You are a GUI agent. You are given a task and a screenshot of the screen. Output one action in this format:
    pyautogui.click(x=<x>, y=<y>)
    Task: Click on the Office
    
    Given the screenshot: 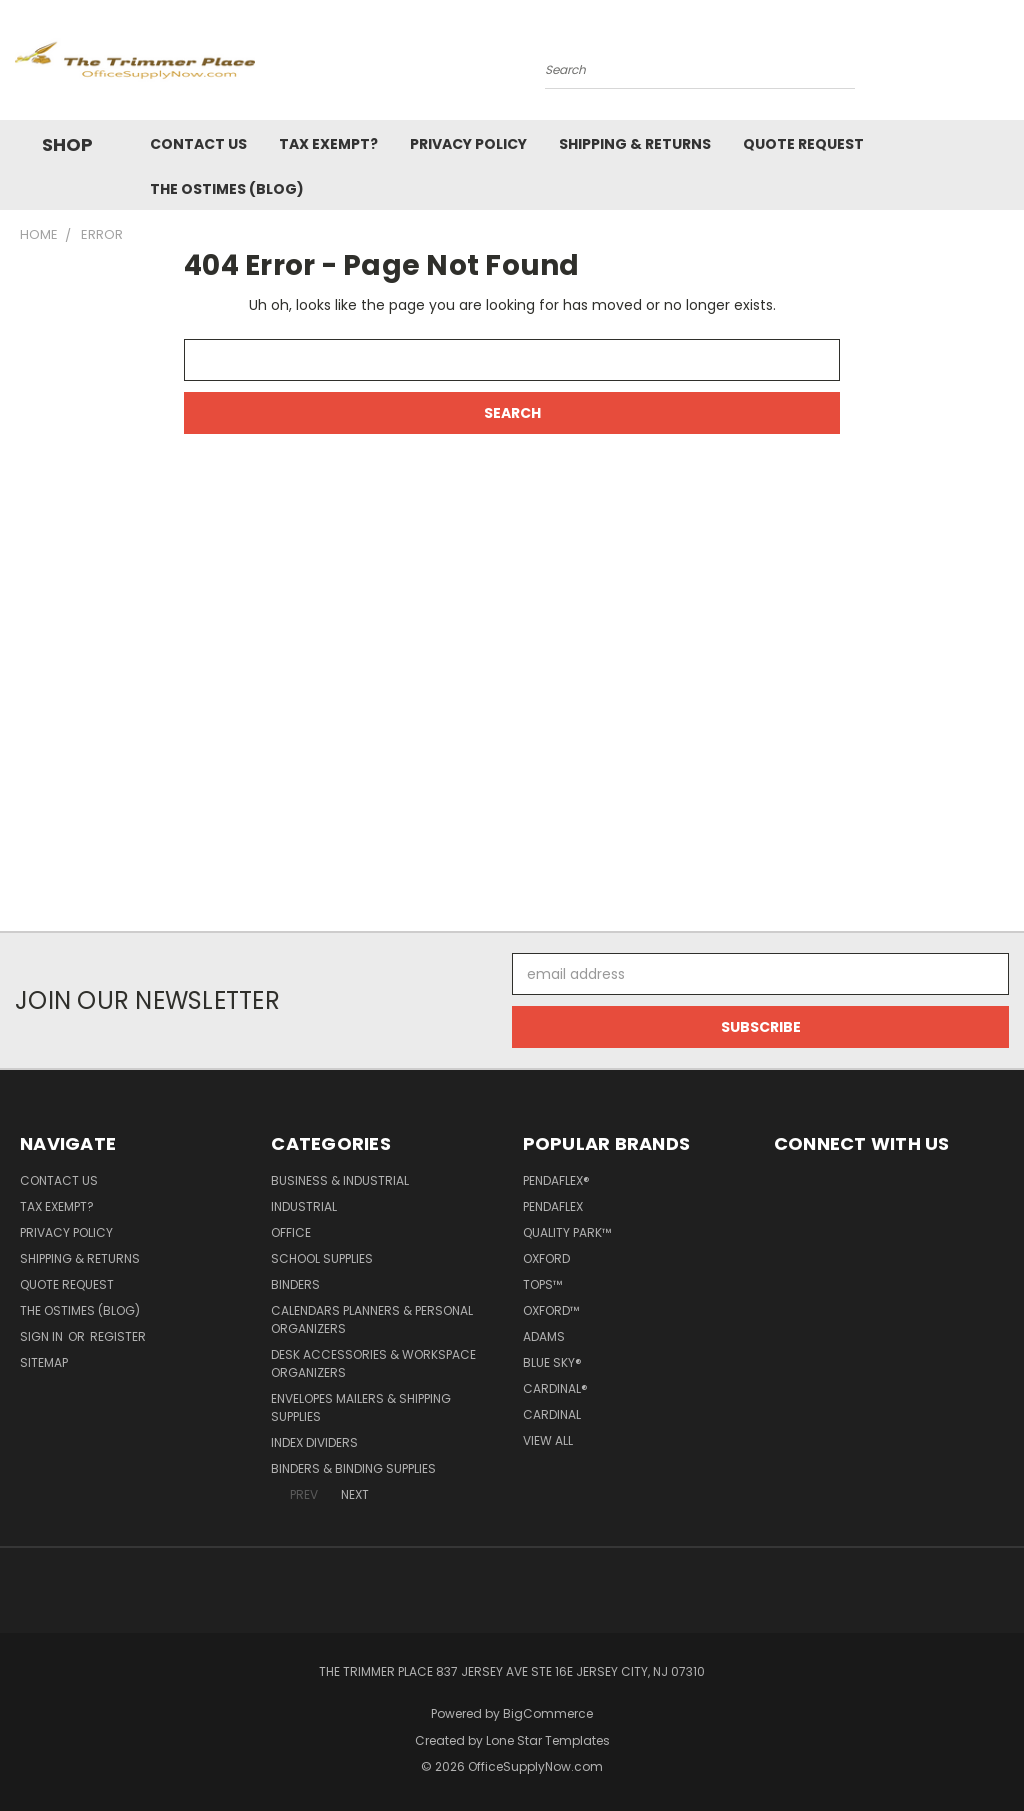 What is the action you would take?
    pyautogui.click(x=291, y=1232)
    